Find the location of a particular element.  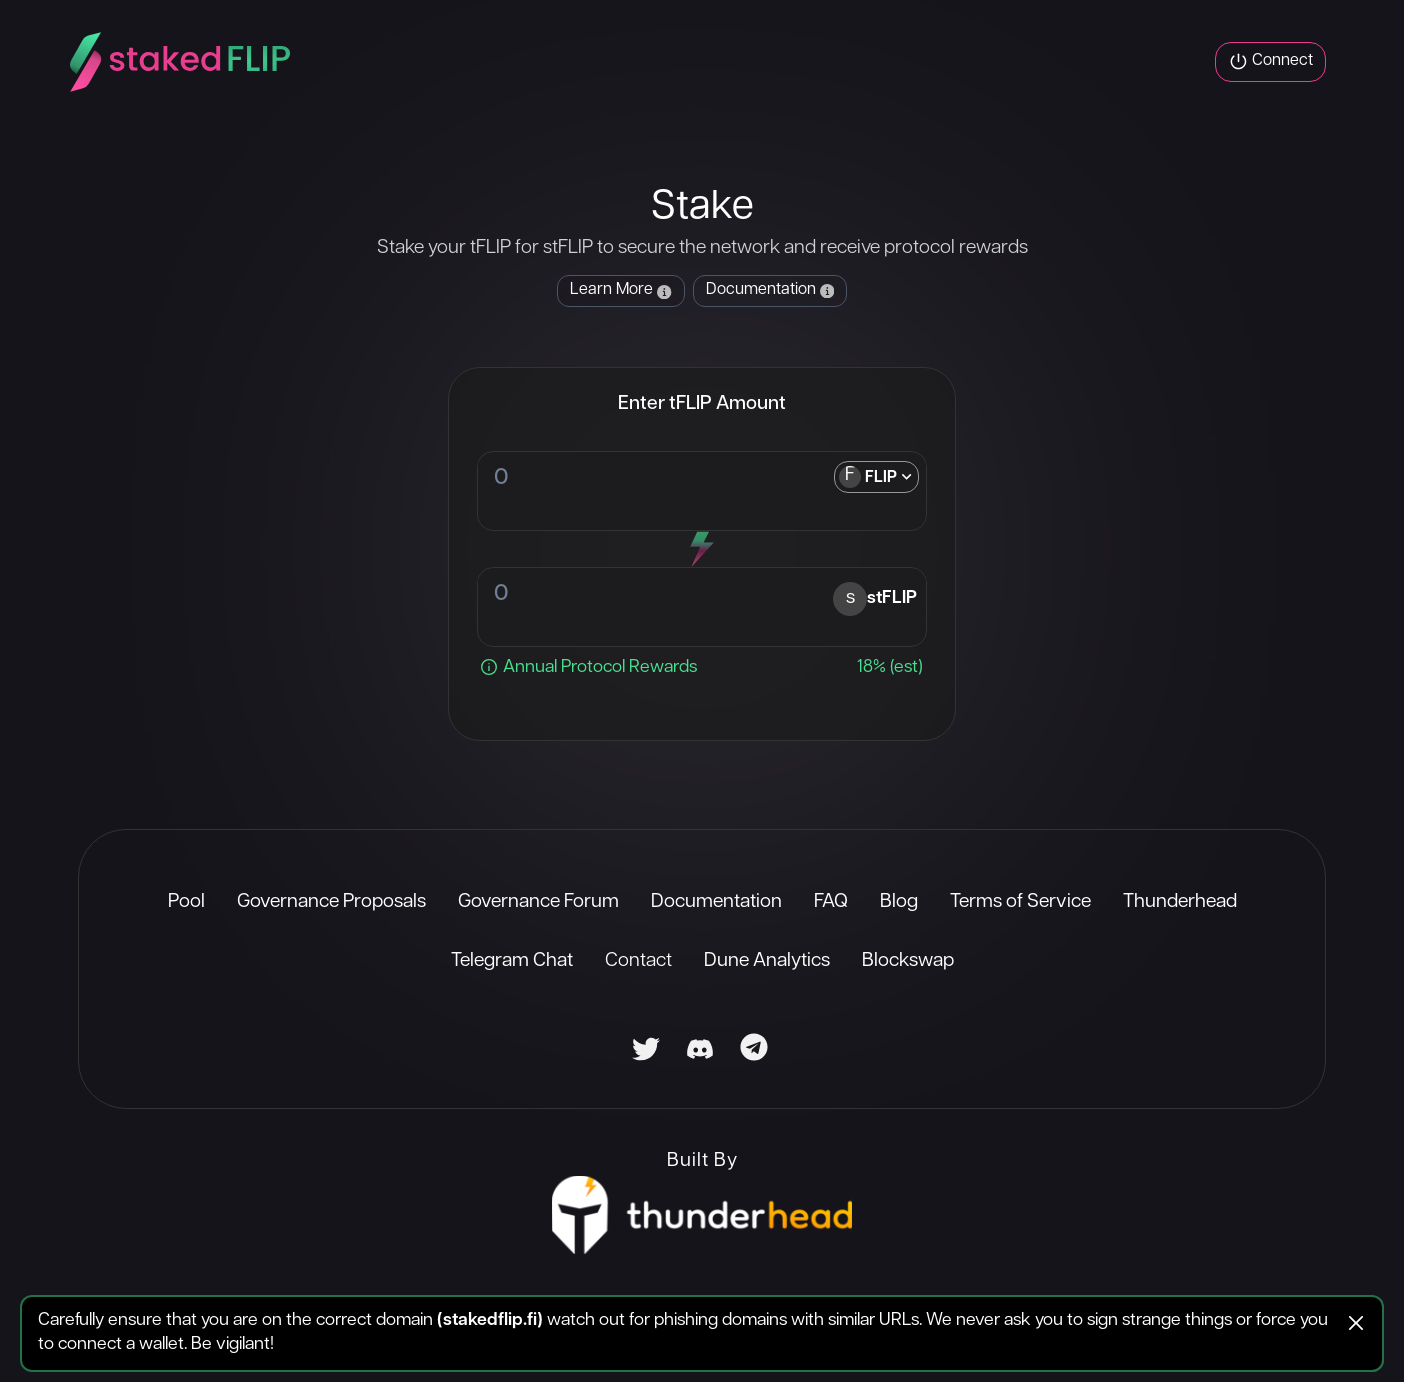

Governance Forum is located at coordinates (538, 902).